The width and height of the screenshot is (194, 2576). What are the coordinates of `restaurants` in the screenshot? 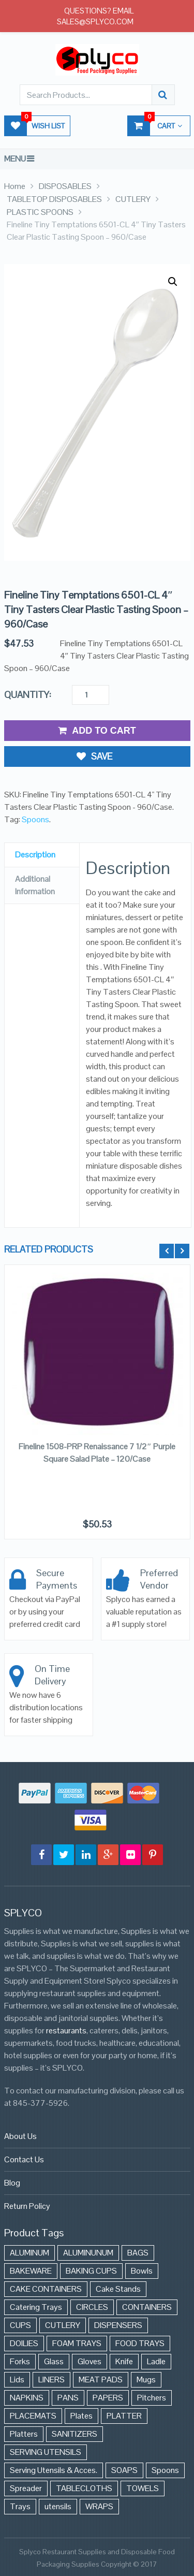 It's located at (66, 2030).